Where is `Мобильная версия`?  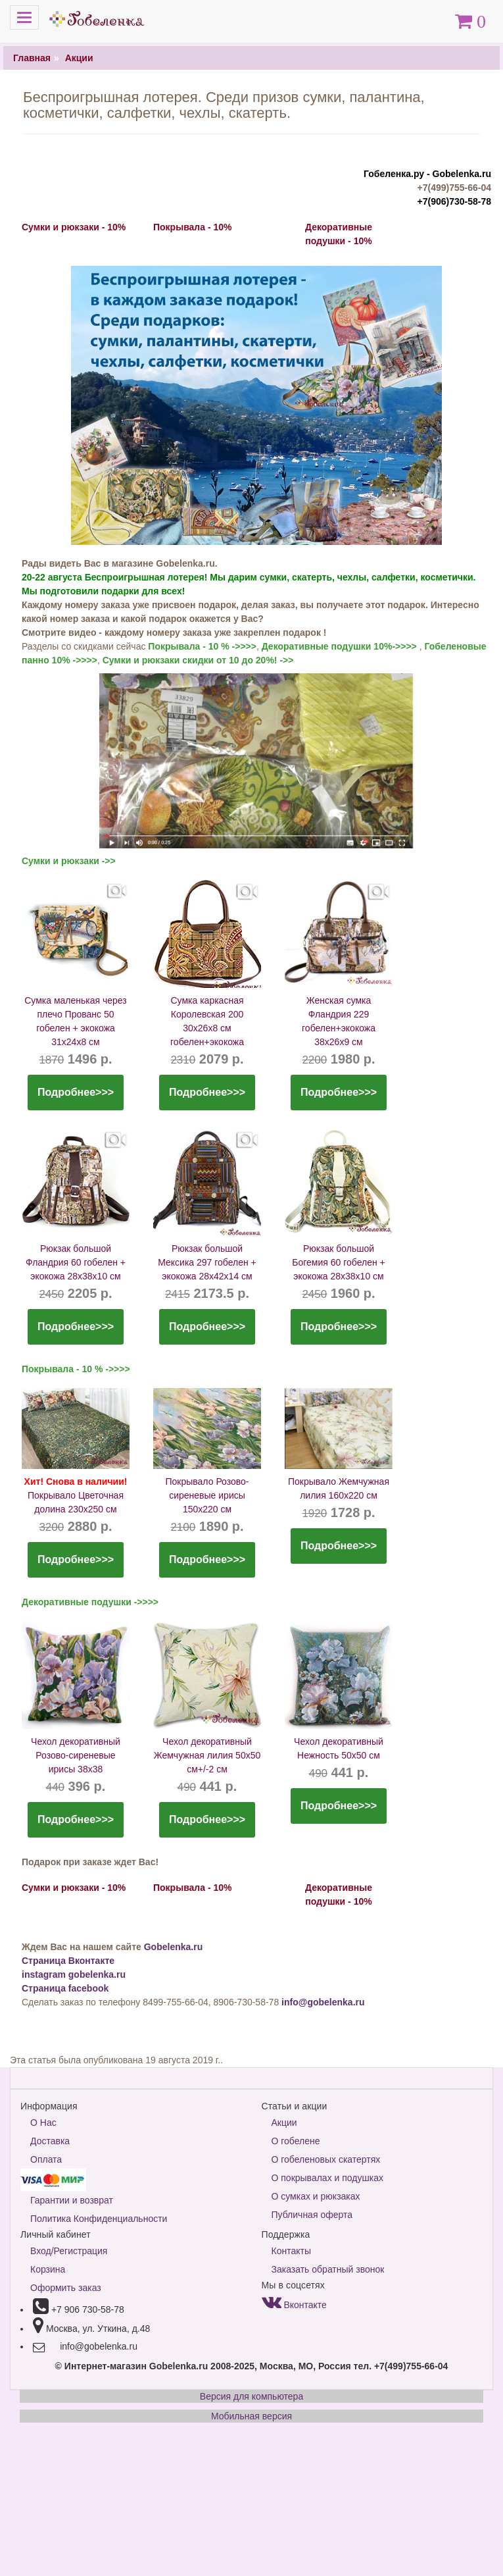 Мобильная версия is located at coordinates (251, 2416).